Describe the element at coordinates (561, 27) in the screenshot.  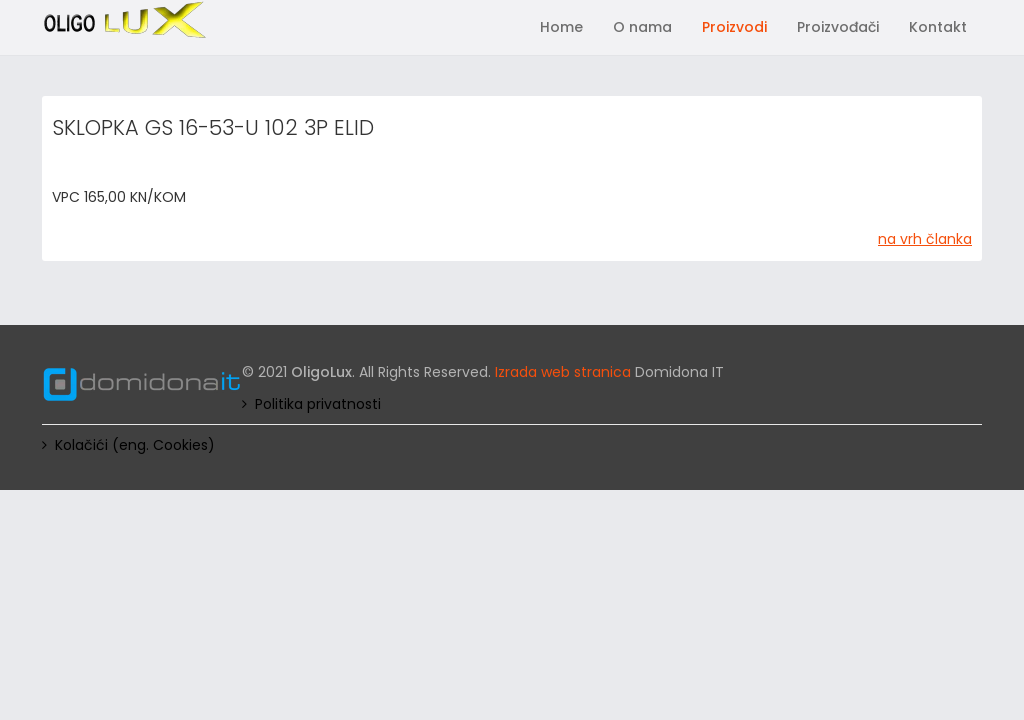
I see `Home` at that location.